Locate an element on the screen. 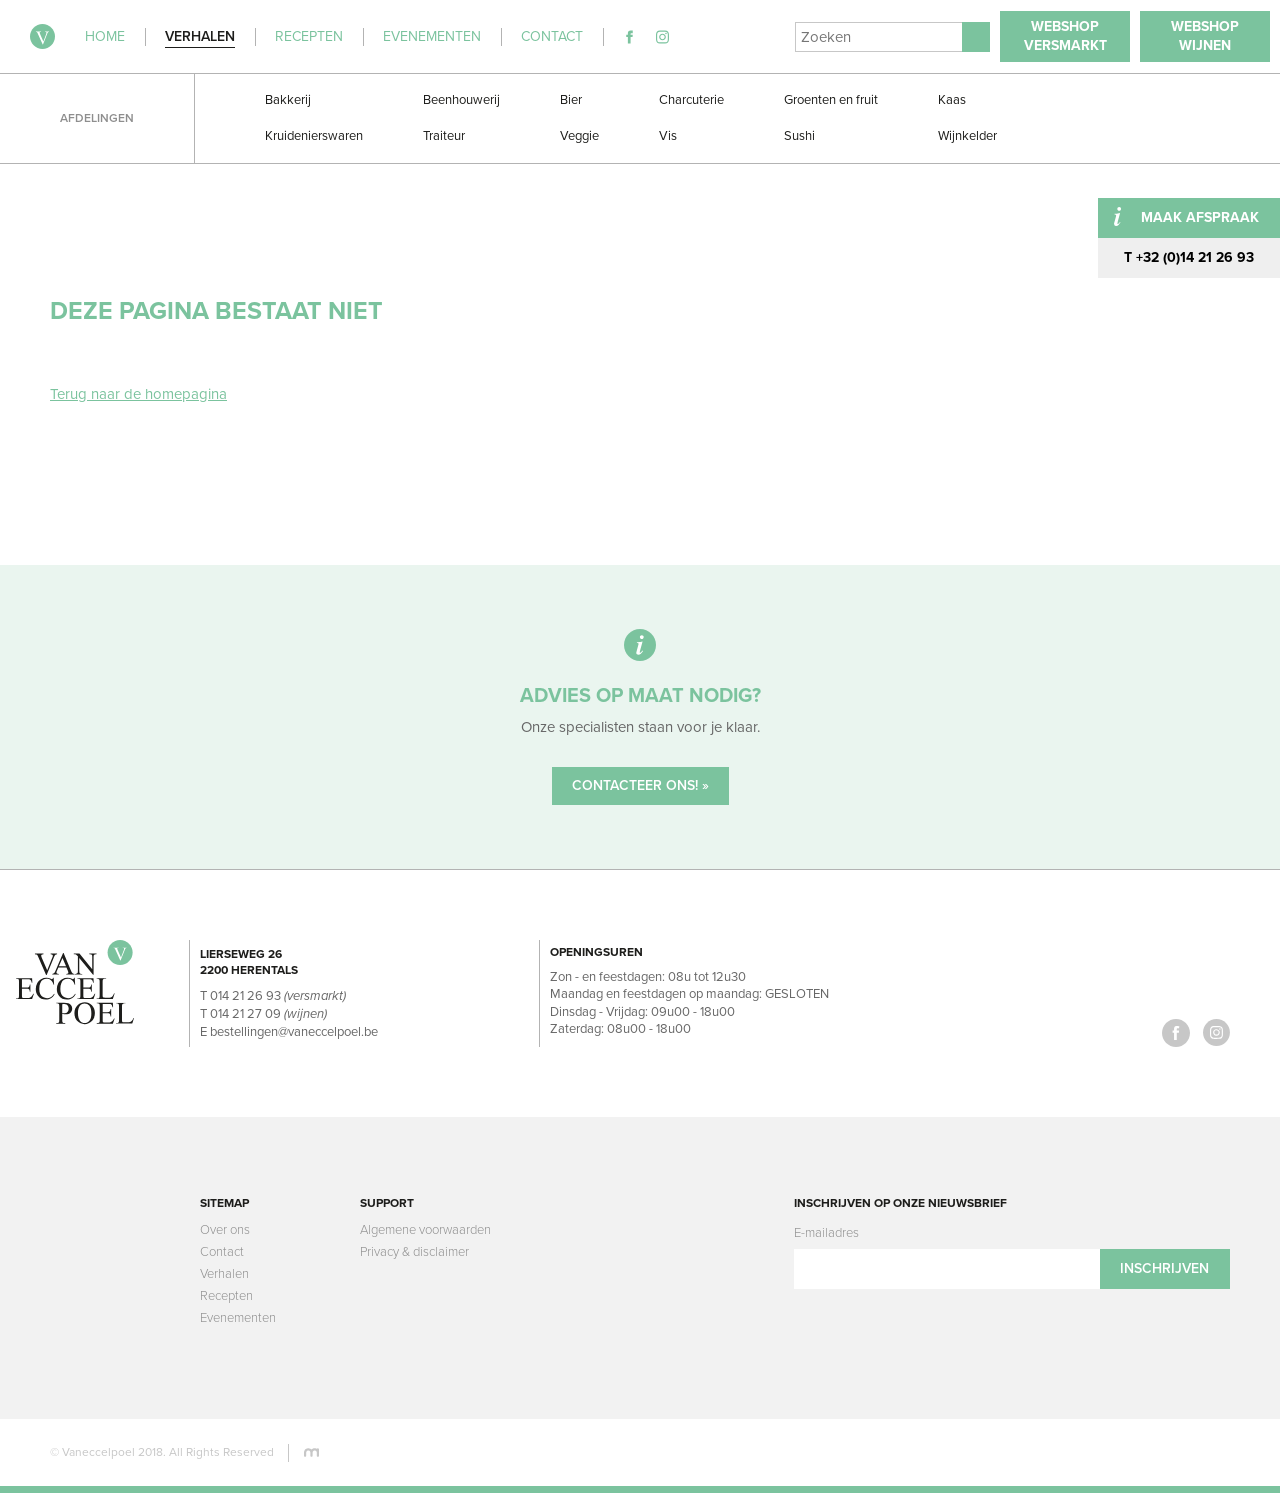  Contacteer ons! » is located at coordinates (640, 785).